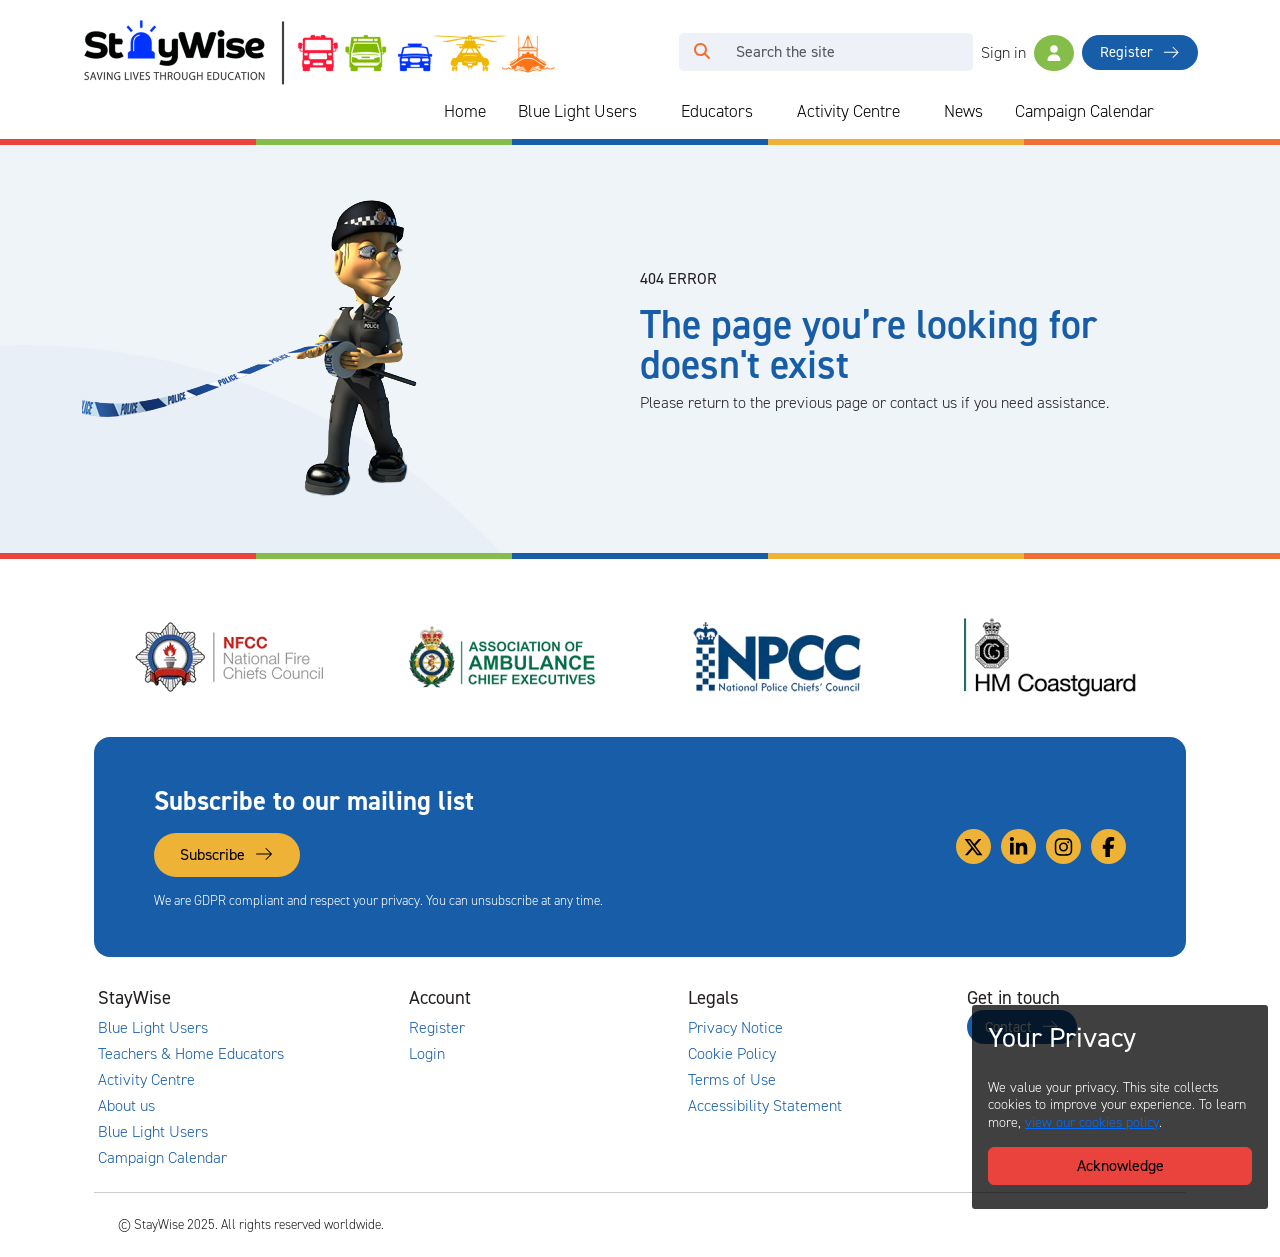 This screenshot has width=1280, height=1257. Describe the element at coordinates (1018, 846) in the screenshot. I see `[Link to our Linkedin]` at that location.